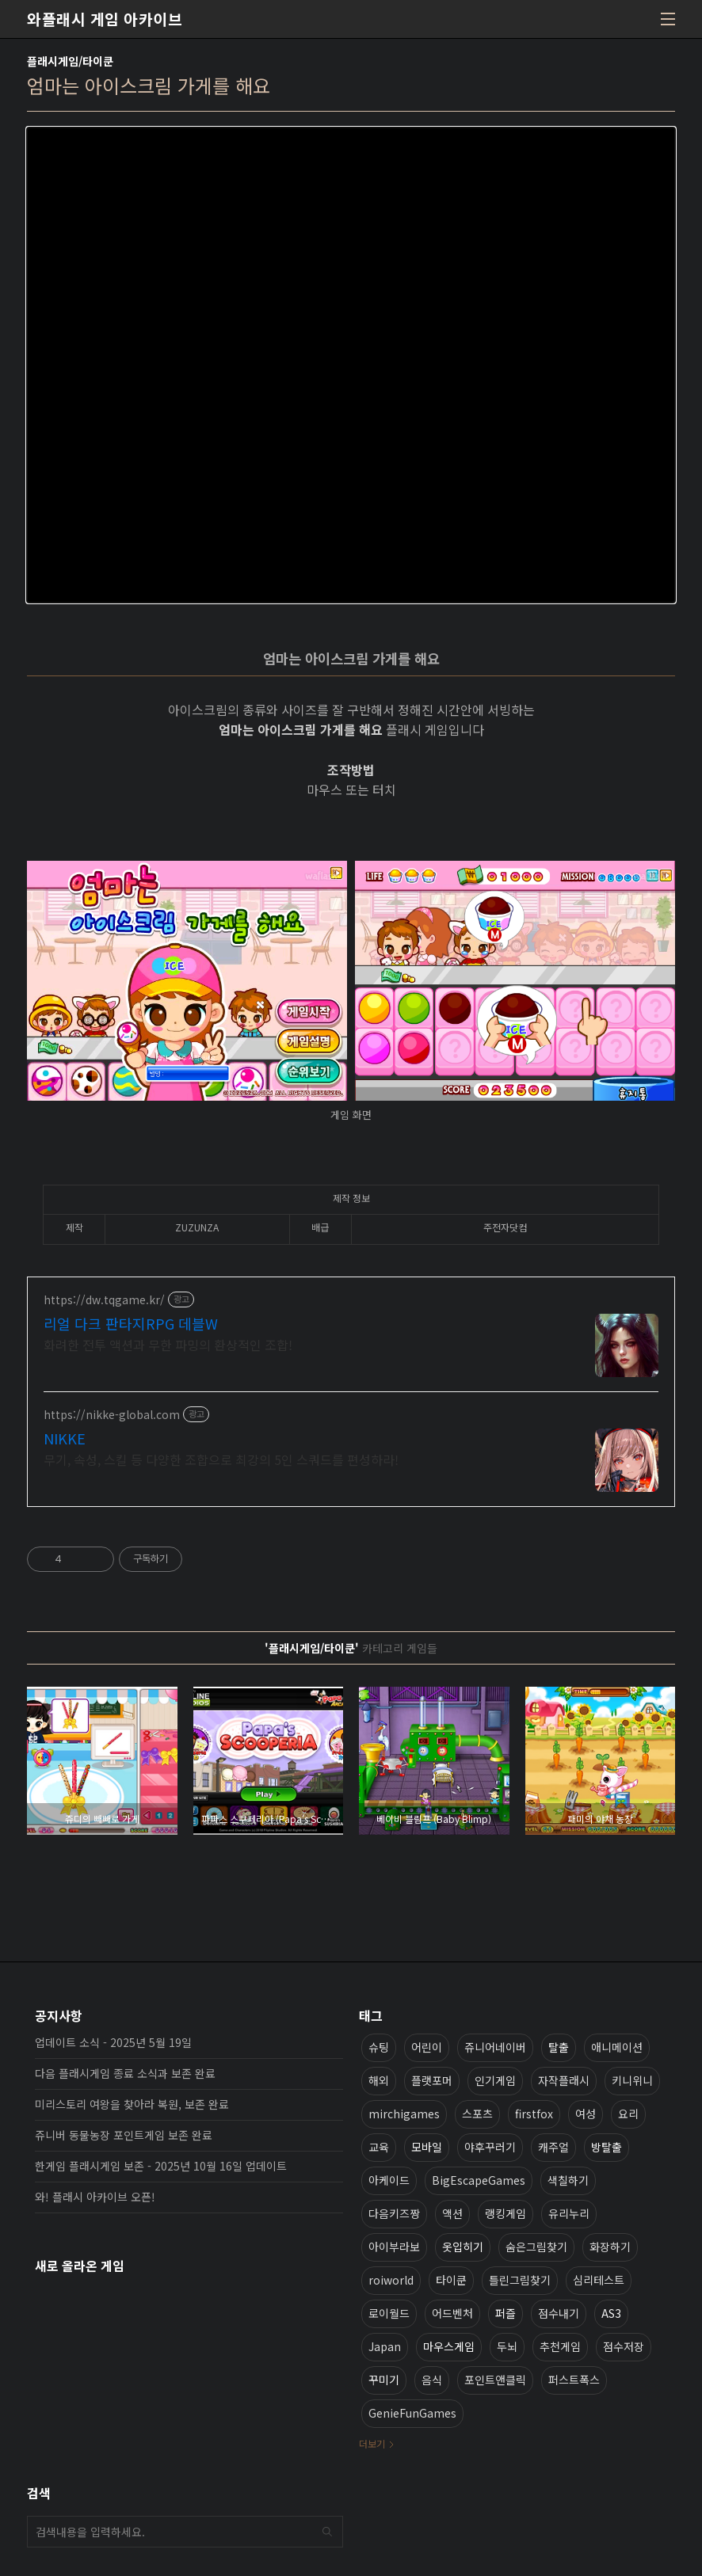  What do you see at coordinates (391, 2280) in the screenshot?
I see `roiworld` at bounding box center [391, 2280].